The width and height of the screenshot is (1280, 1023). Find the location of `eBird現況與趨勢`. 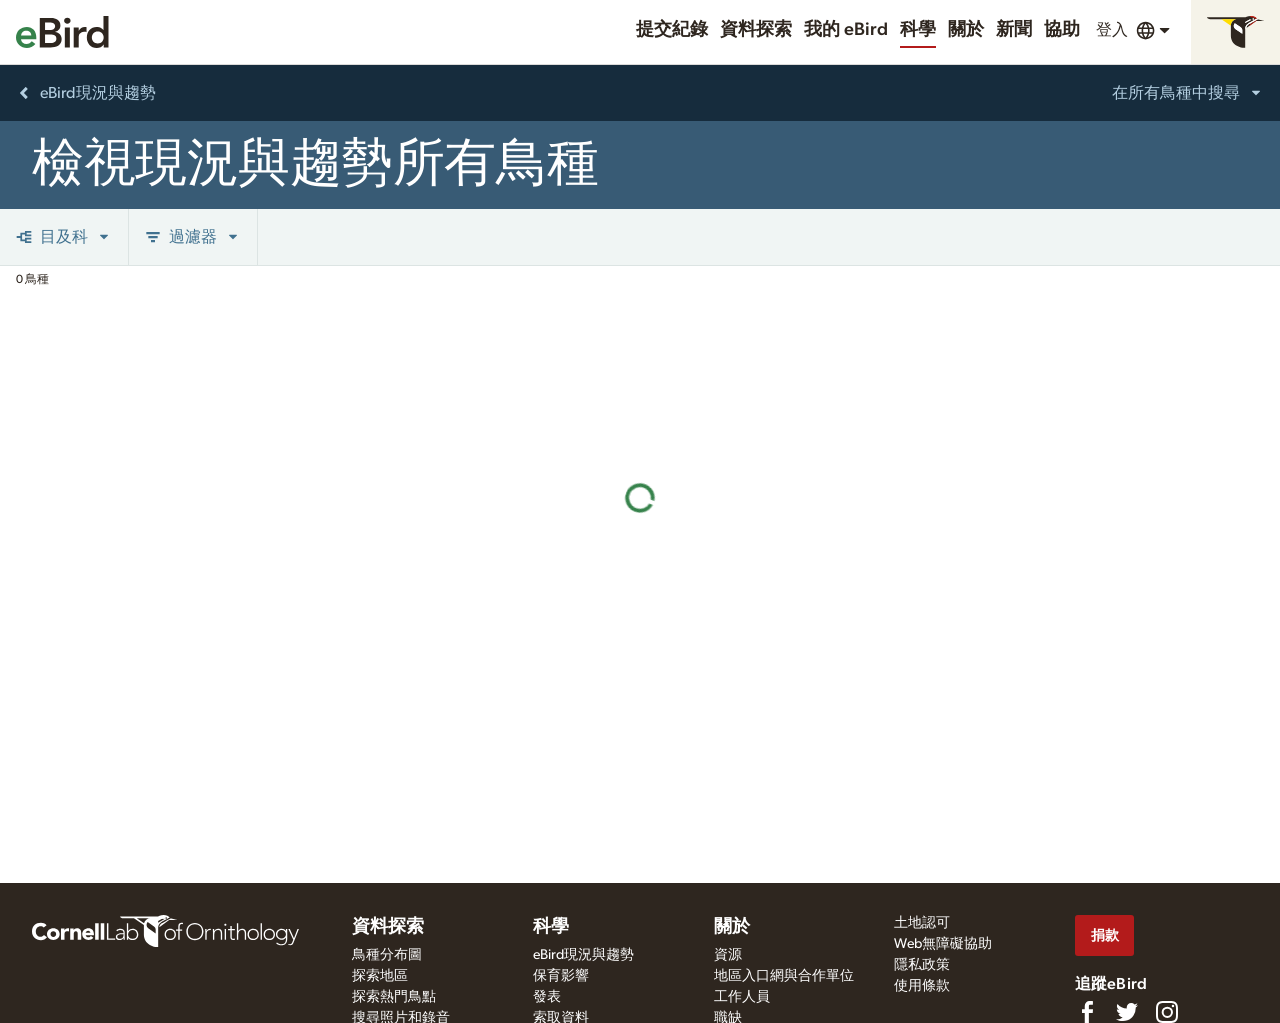

eBird現況與趨勢 is located at coordinates (583, 955).